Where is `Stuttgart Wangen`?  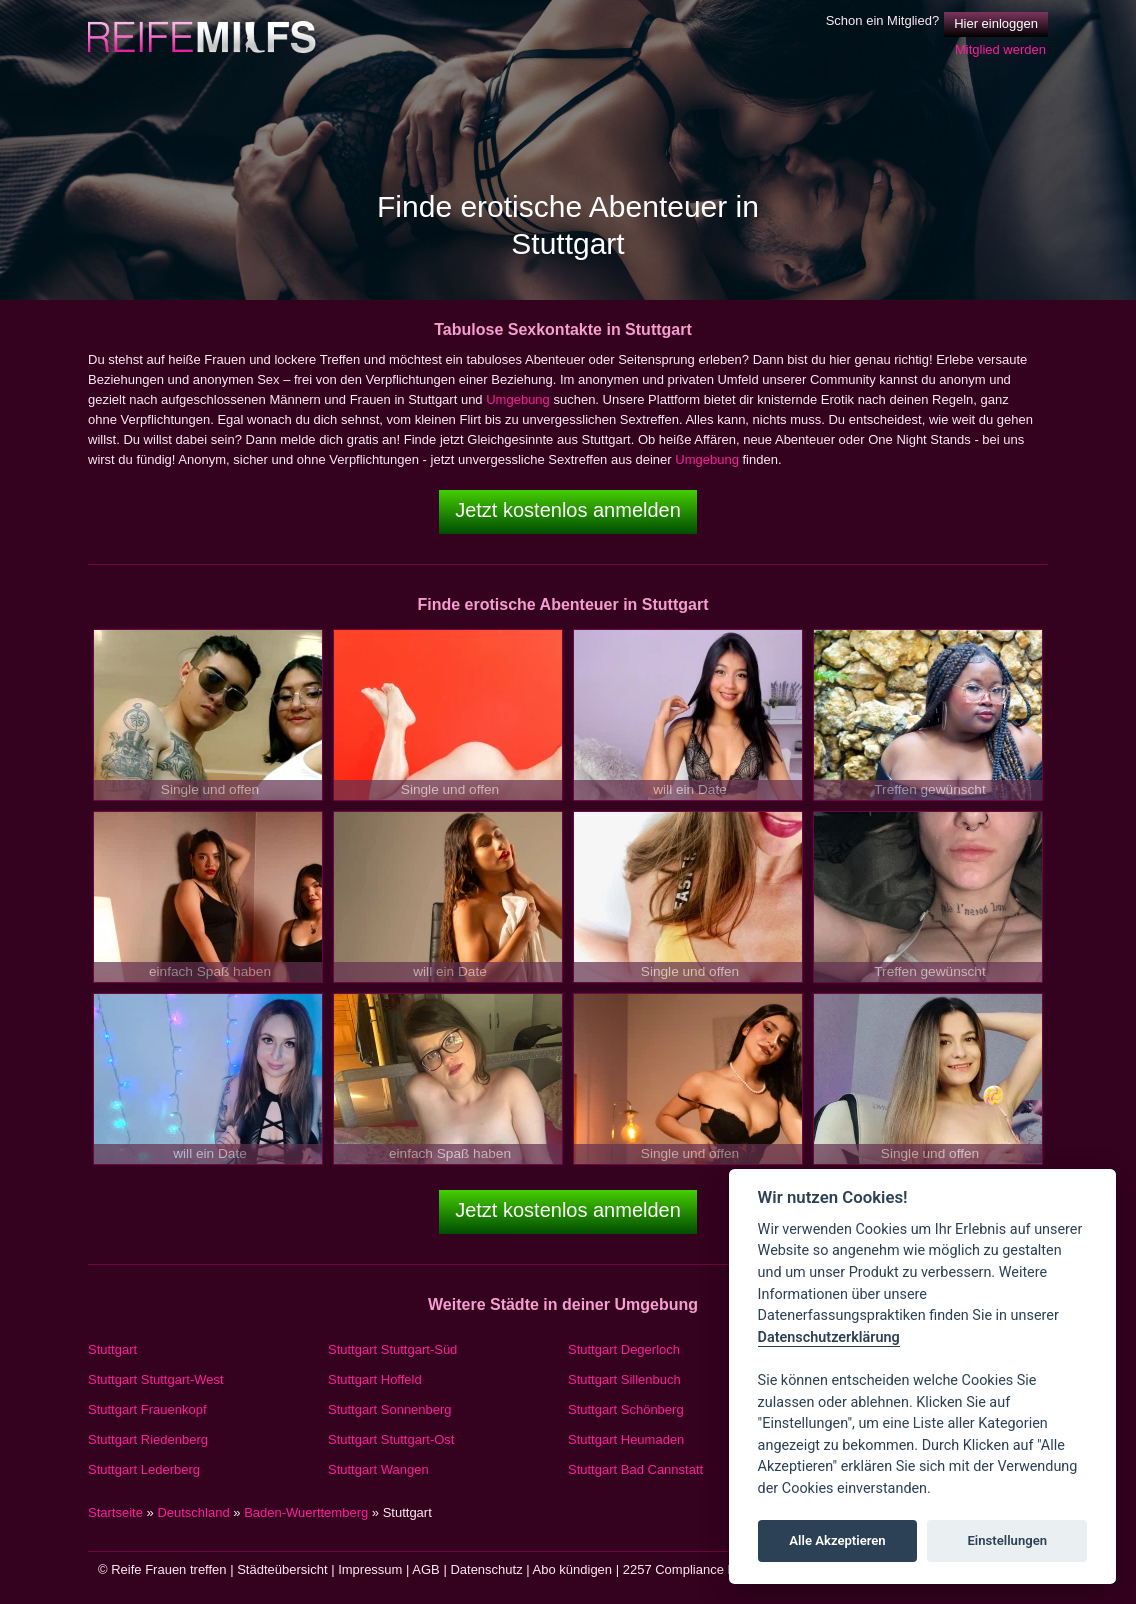 Stuttgart Wangen is located at coordinates (378, 1469).